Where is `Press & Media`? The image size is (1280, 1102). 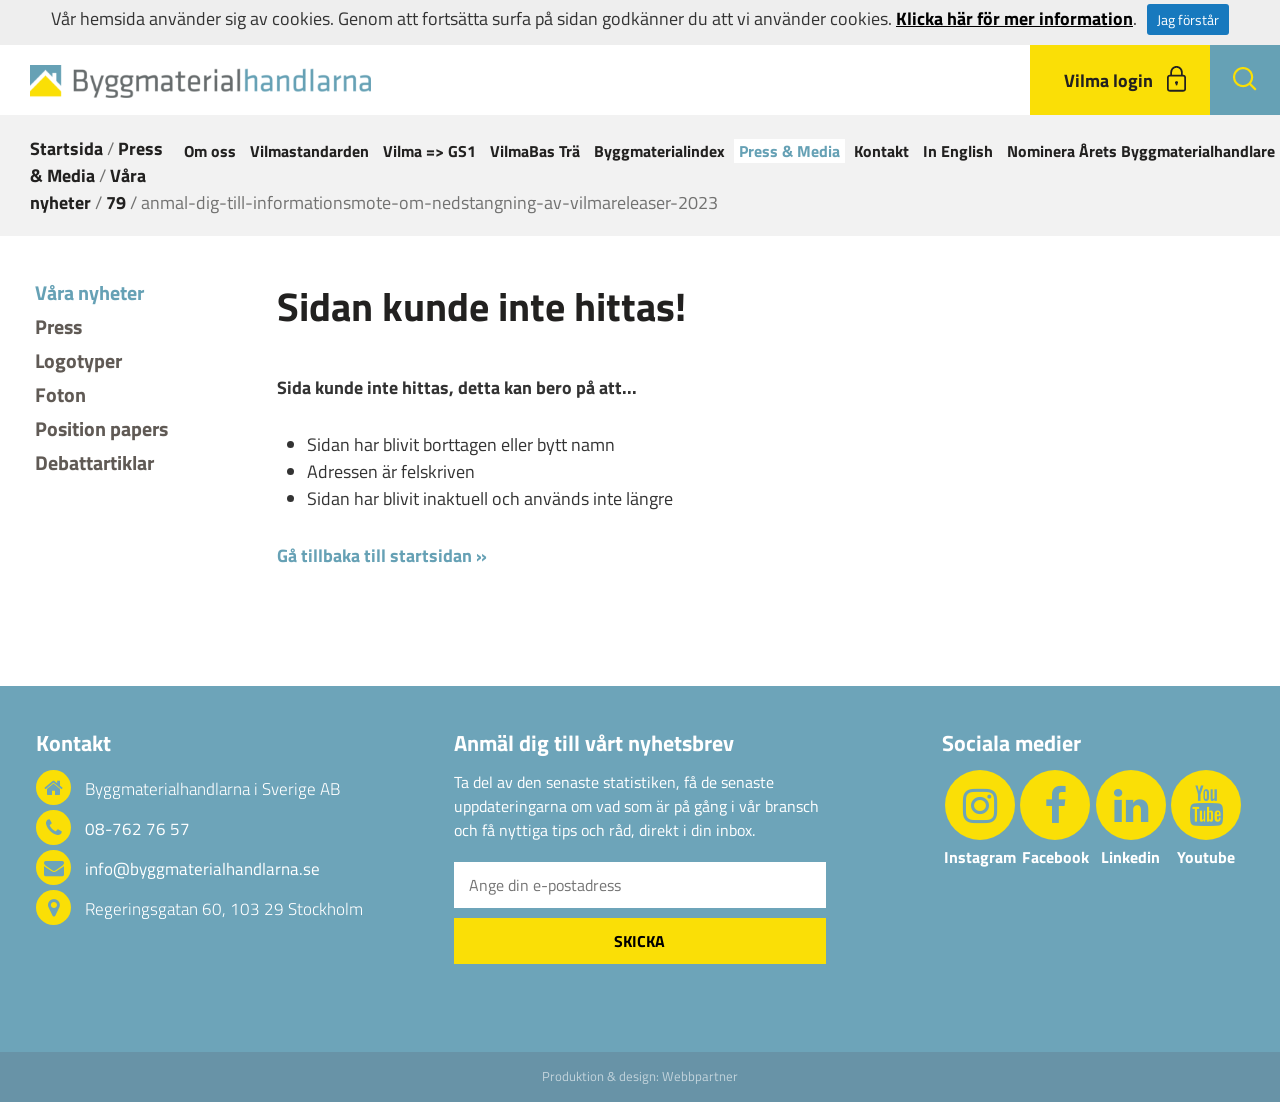 Press & Media is located at coordinates (789, 151).